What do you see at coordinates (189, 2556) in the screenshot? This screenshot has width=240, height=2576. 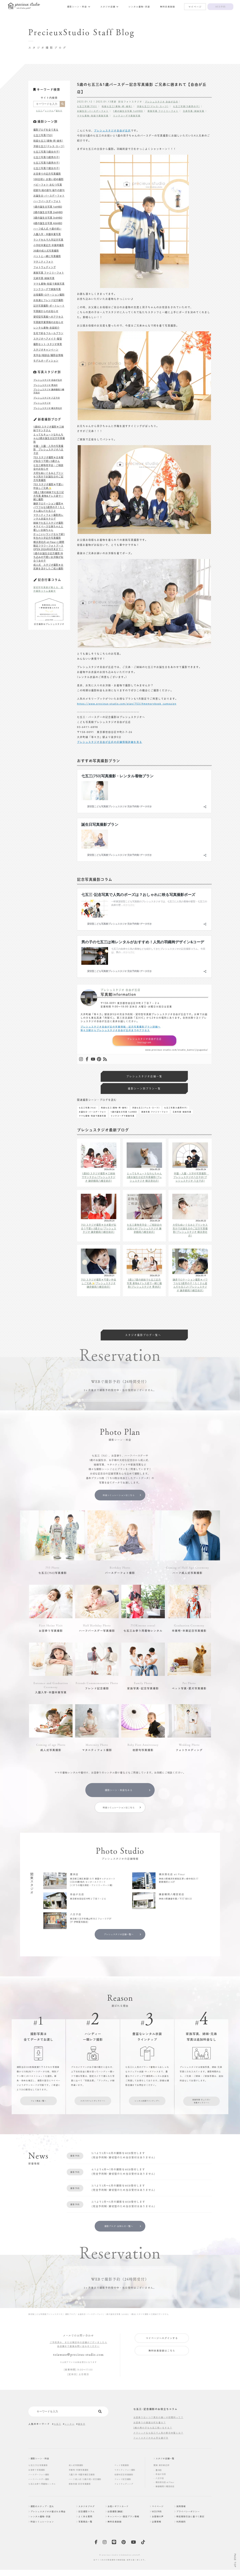 I see `プライバシーポリシー` at bounding box center [189, 2556].